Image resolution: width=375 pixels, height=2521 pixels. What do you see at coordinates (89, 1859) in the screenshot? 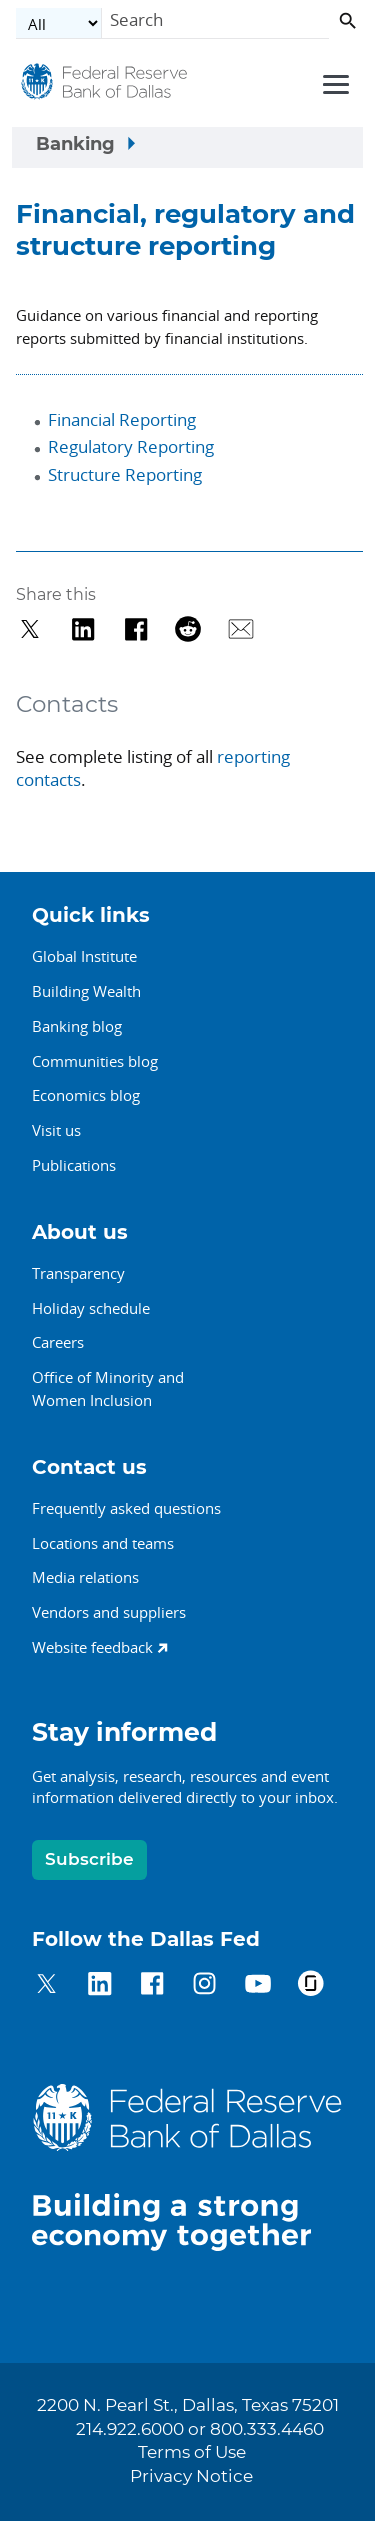
I see `Subscribe` at bounding box center [89, 1859].